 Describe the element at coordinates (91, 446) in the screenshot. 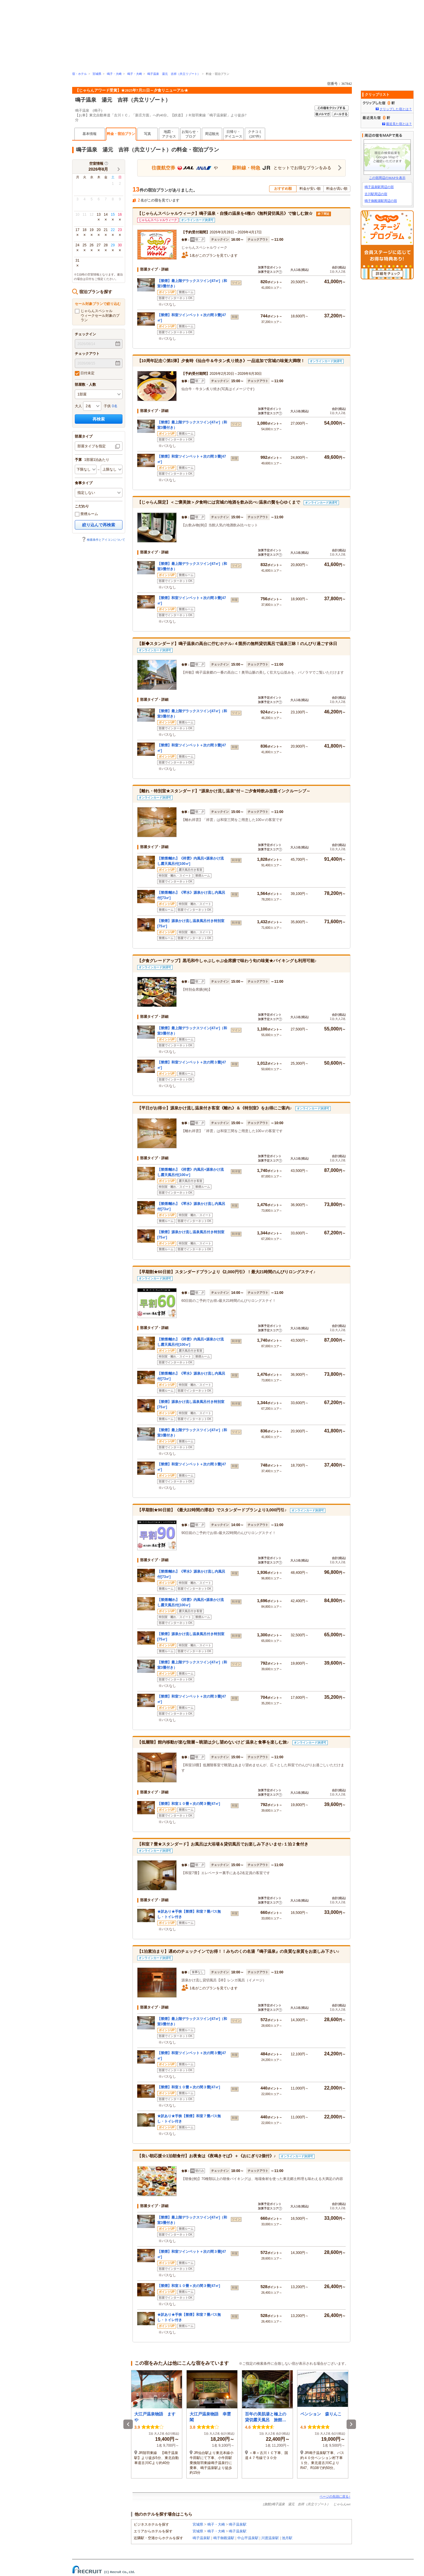

I see `部屋タイプを指定` at that location.